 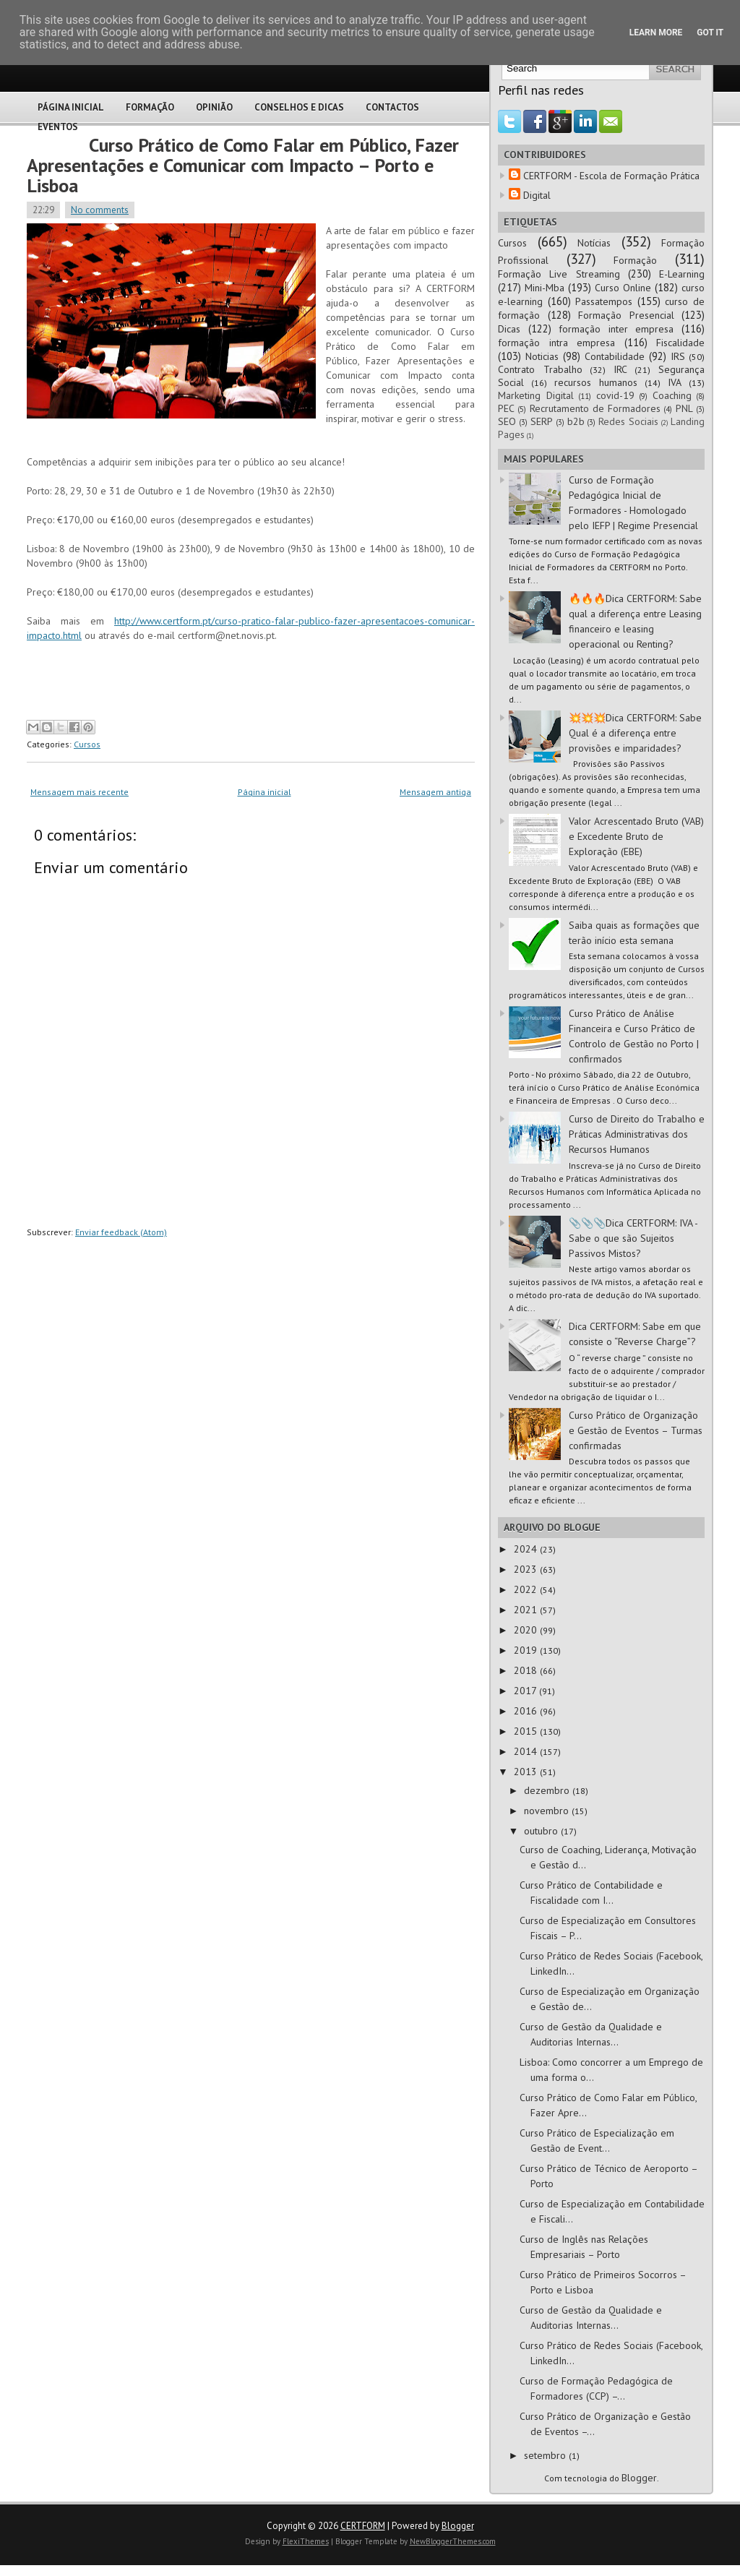 What do you see at coordinates (527, 1569) in the screenshot?
I see `2023` at bounding box center [527, 1569].